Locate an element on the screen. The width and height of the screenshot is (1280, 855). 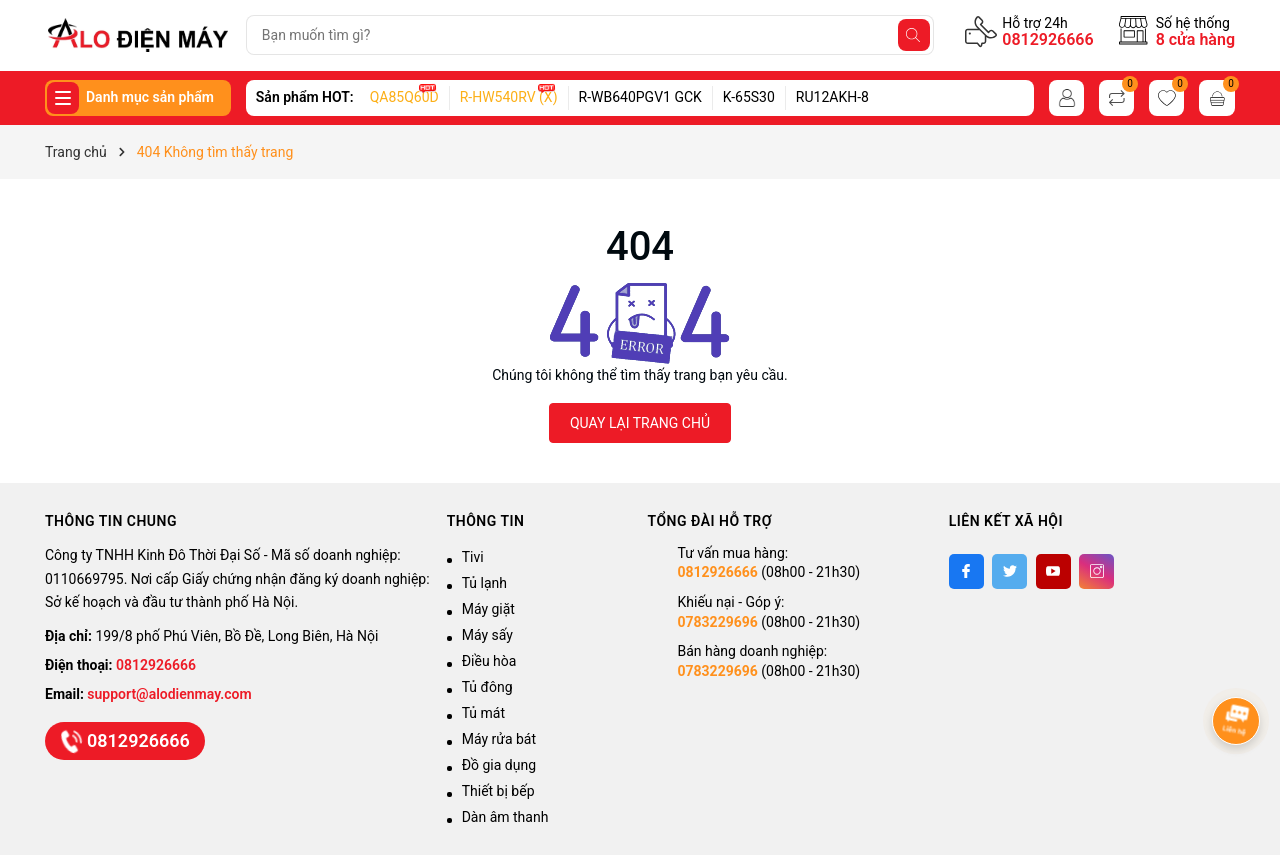
Sản phẩm HOT: is located at coordinates (305, 97).